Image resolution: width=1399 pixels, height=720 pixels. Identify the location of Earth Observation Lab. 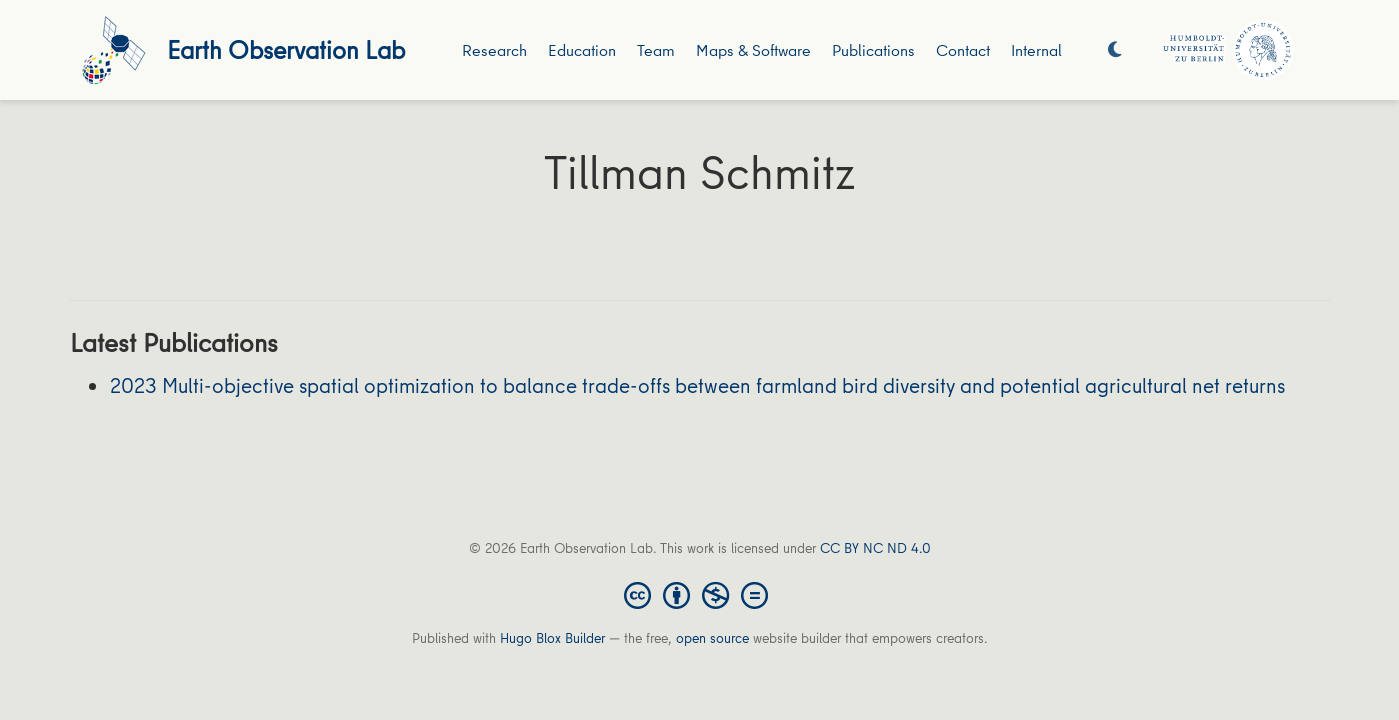
(286, 49).